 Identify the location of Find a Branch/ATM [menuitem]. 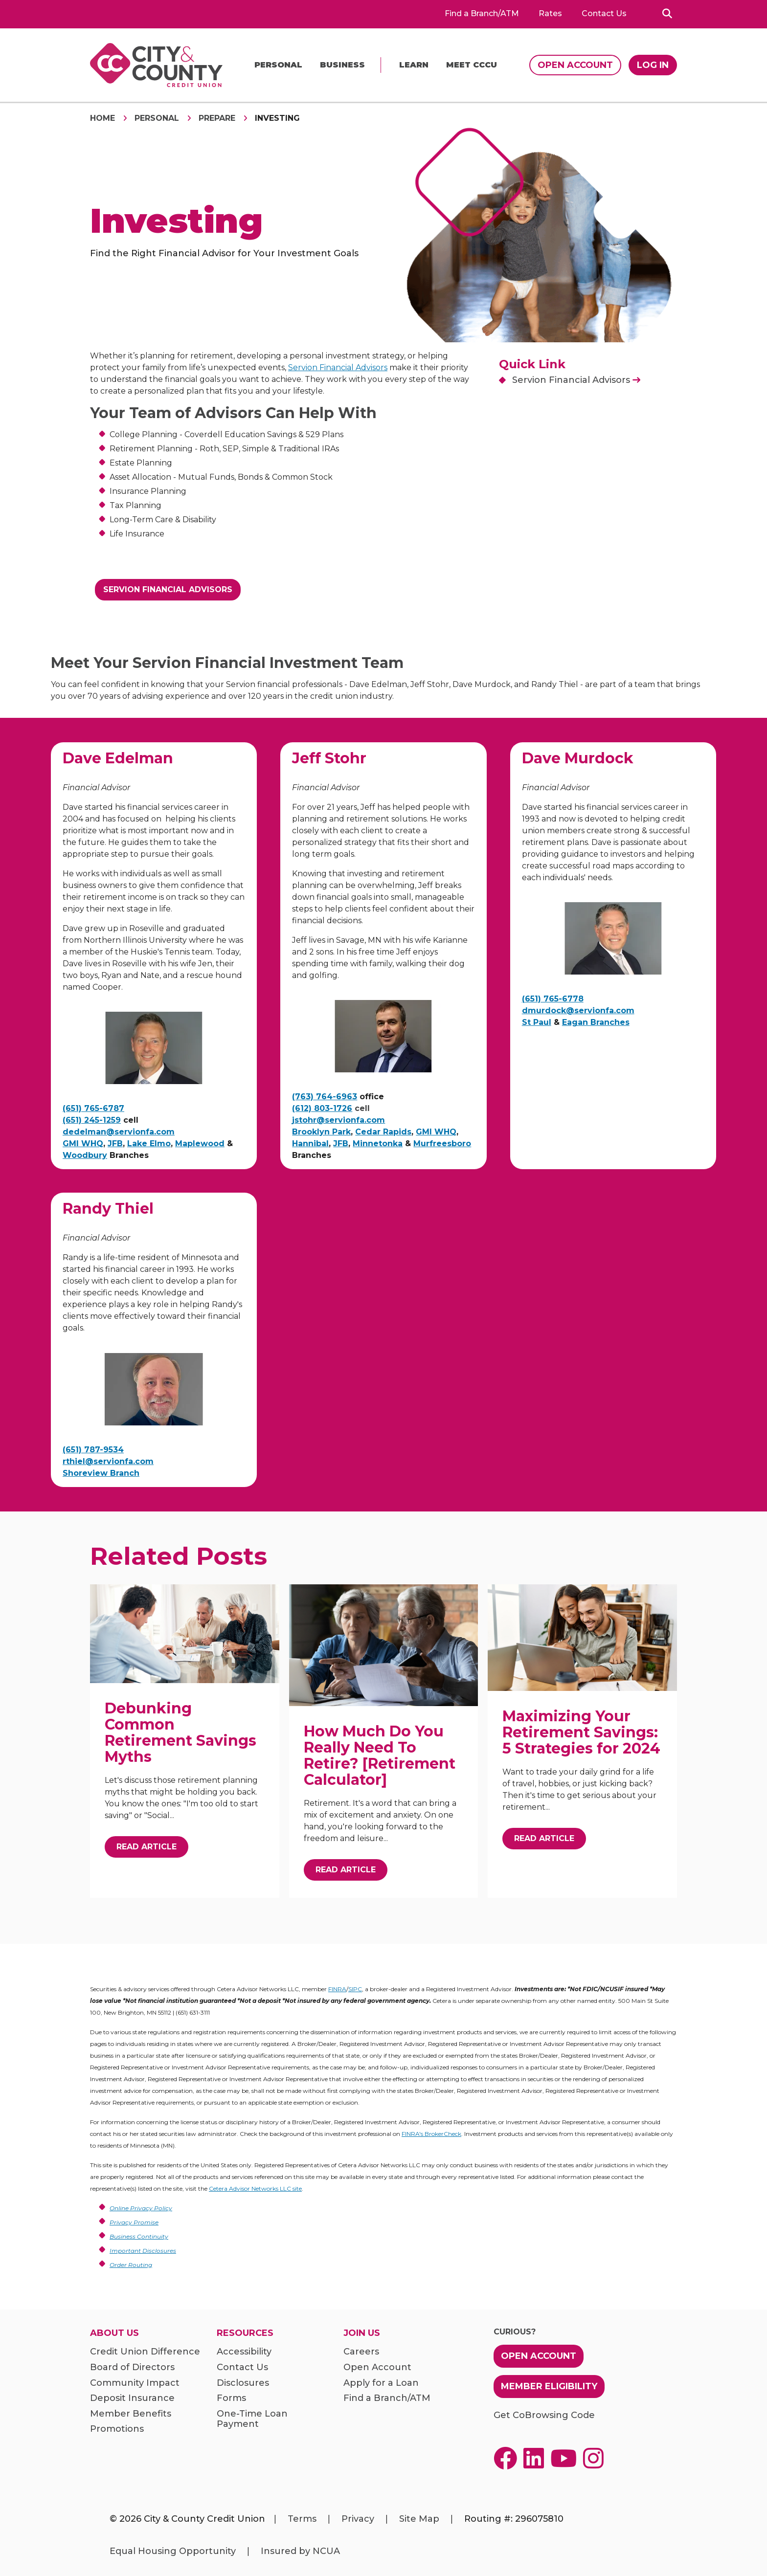
(386, 2398).